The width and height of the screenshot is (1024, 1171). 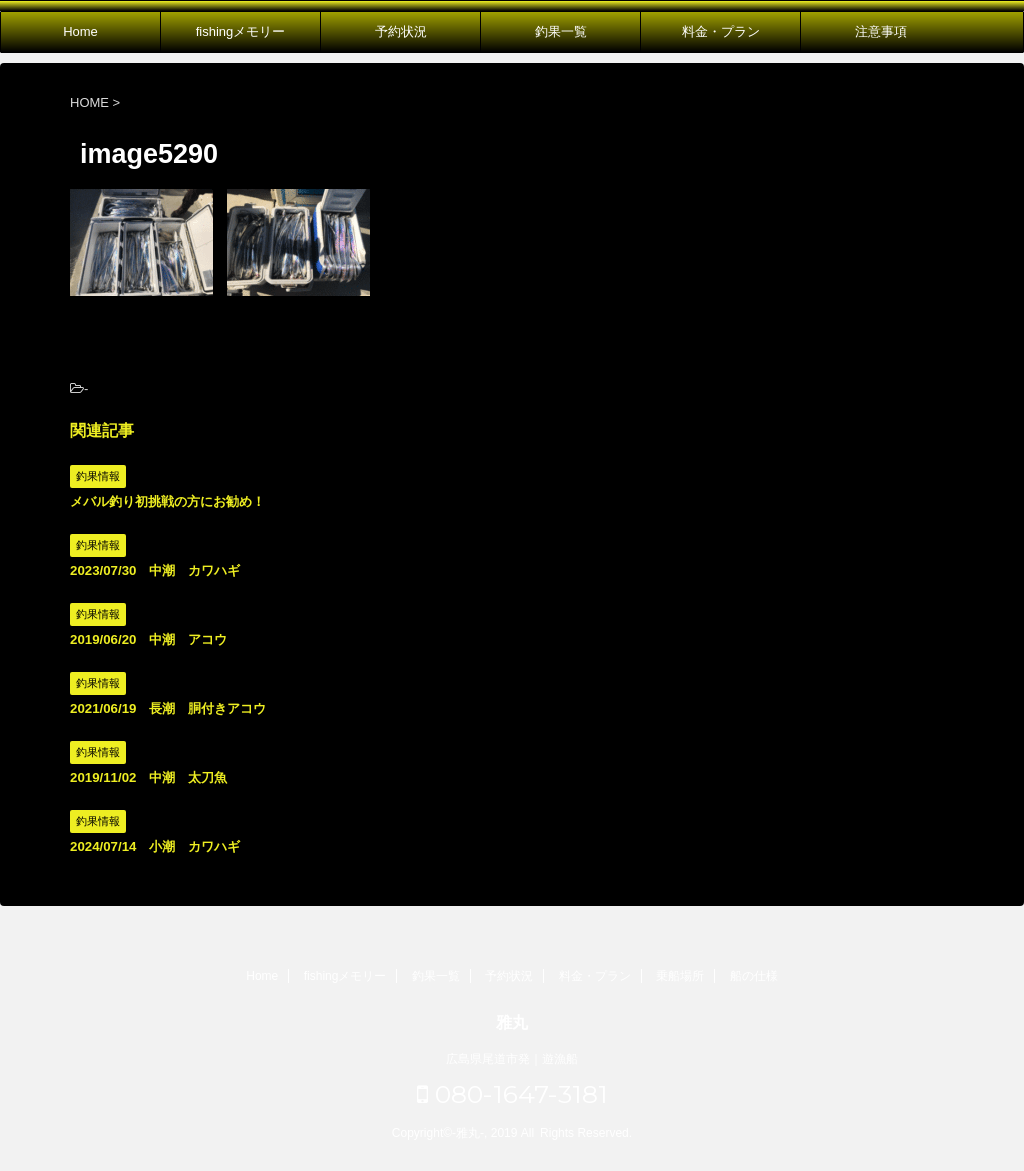 What do you see at coordinates (167, 501) in the screenshot?
I see `メバル釣り初挑戦の方にお勧め！` at bounding box center [167, 501].